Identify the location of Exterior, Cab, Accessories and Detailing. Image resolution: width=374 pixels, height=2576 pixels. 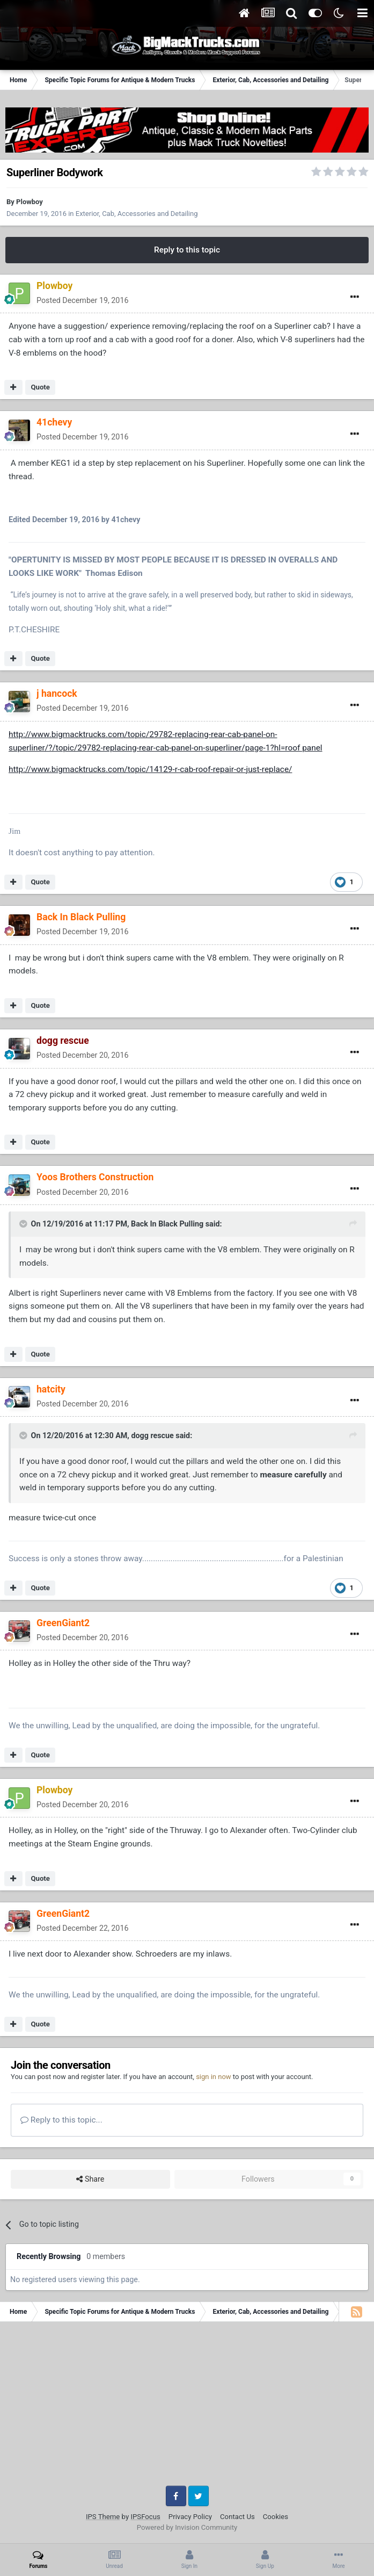
(137, 214).